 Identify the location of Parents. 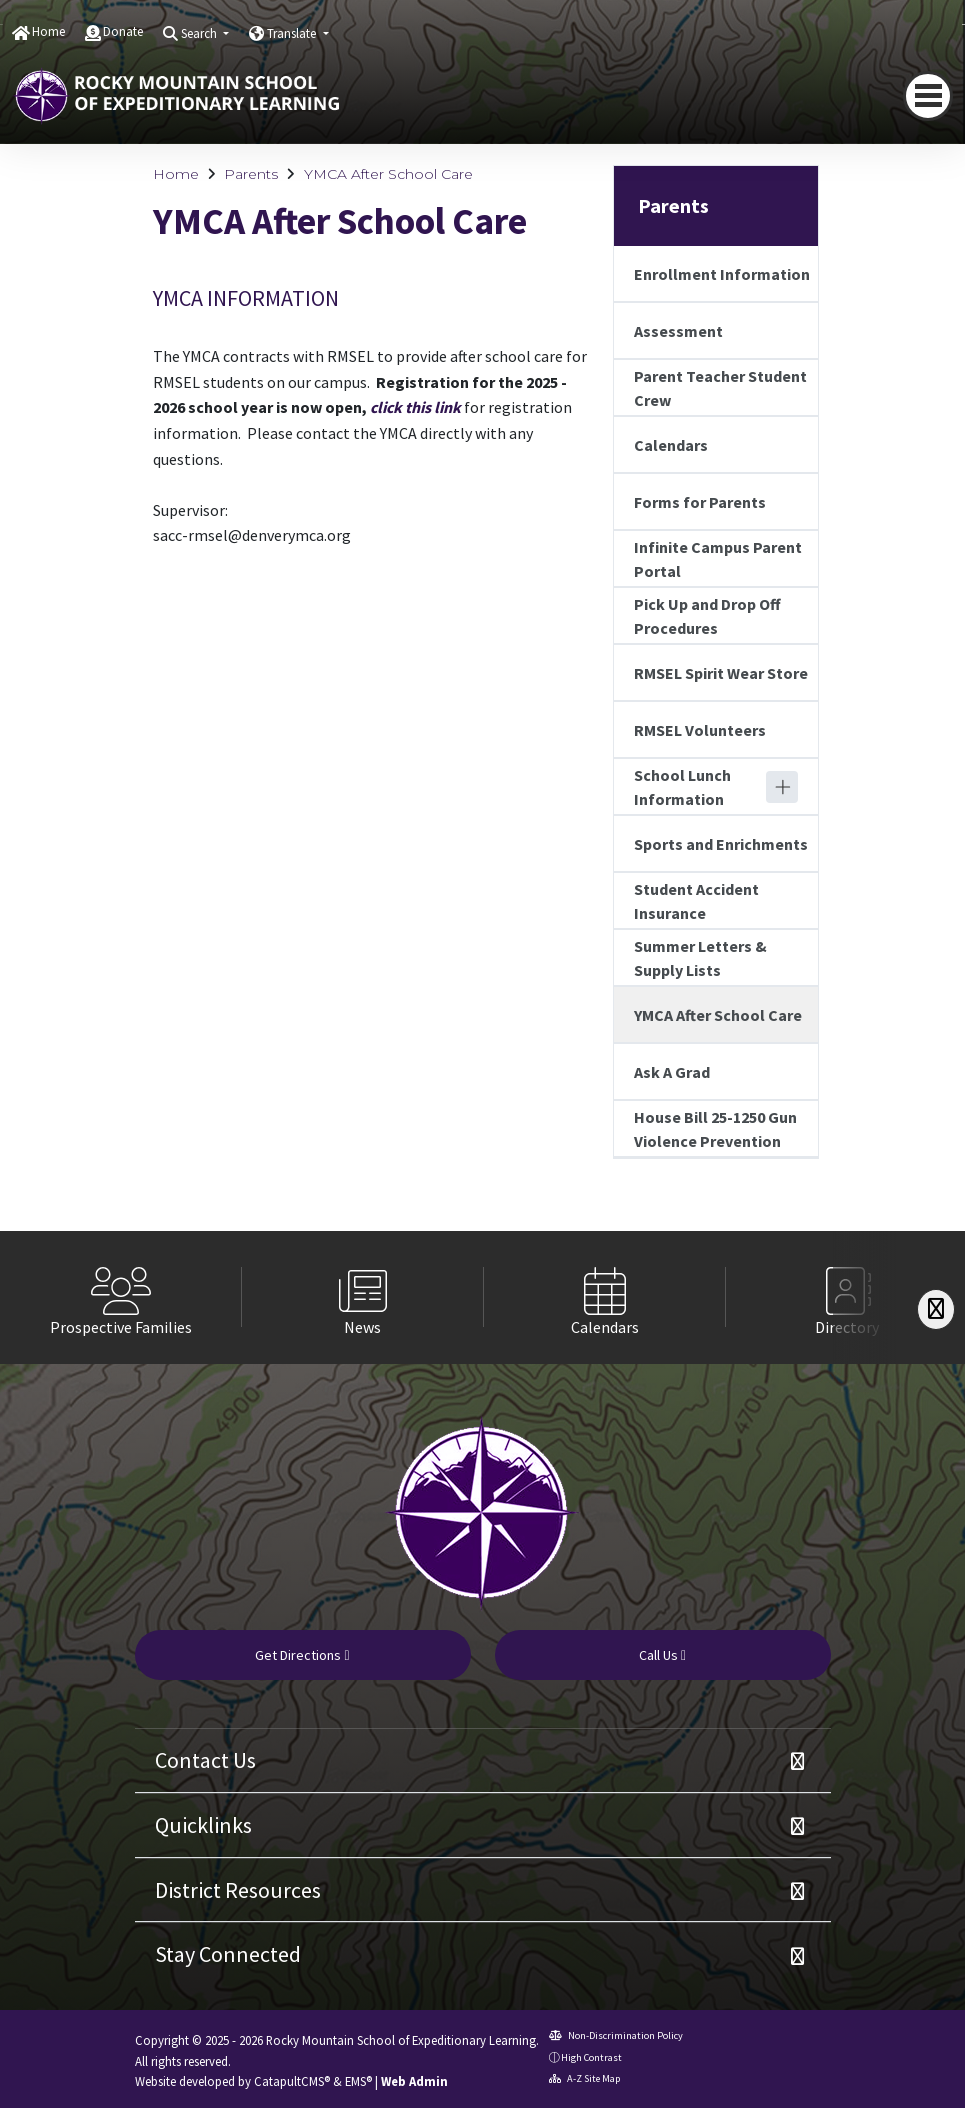
(251, 174).